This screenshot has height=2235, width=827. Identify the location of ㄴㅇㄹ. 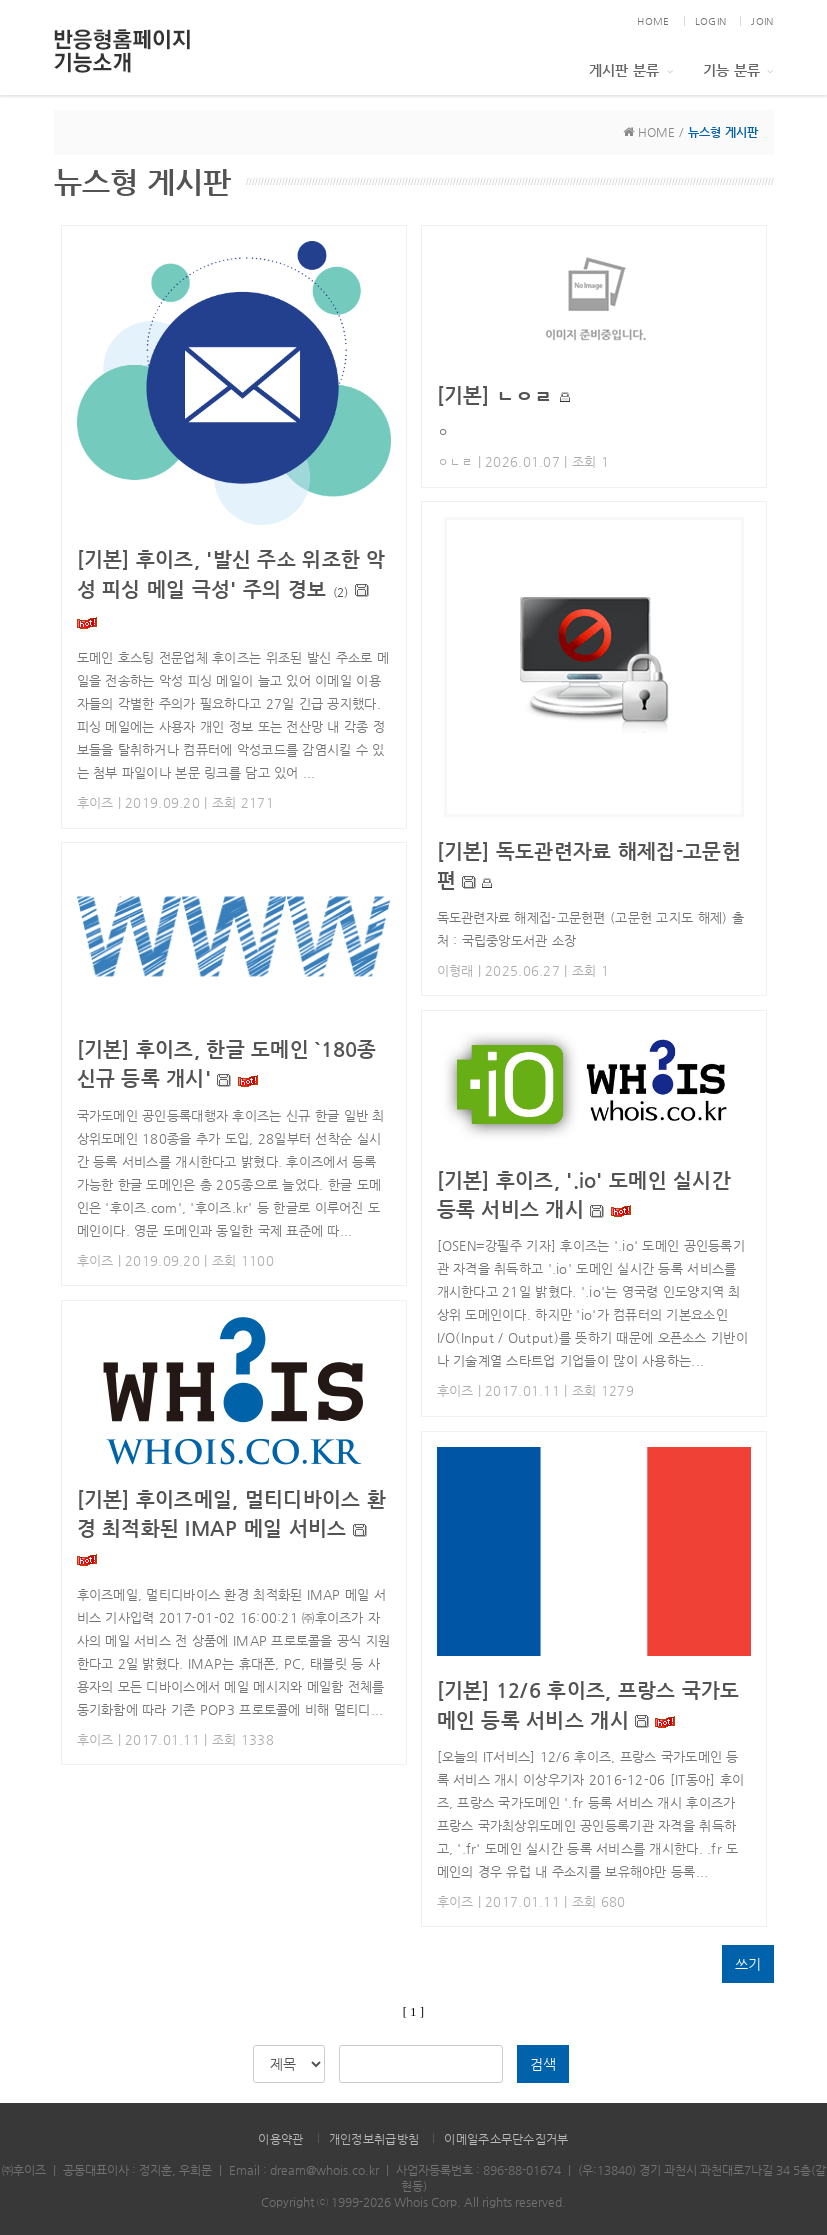
(495, 395).